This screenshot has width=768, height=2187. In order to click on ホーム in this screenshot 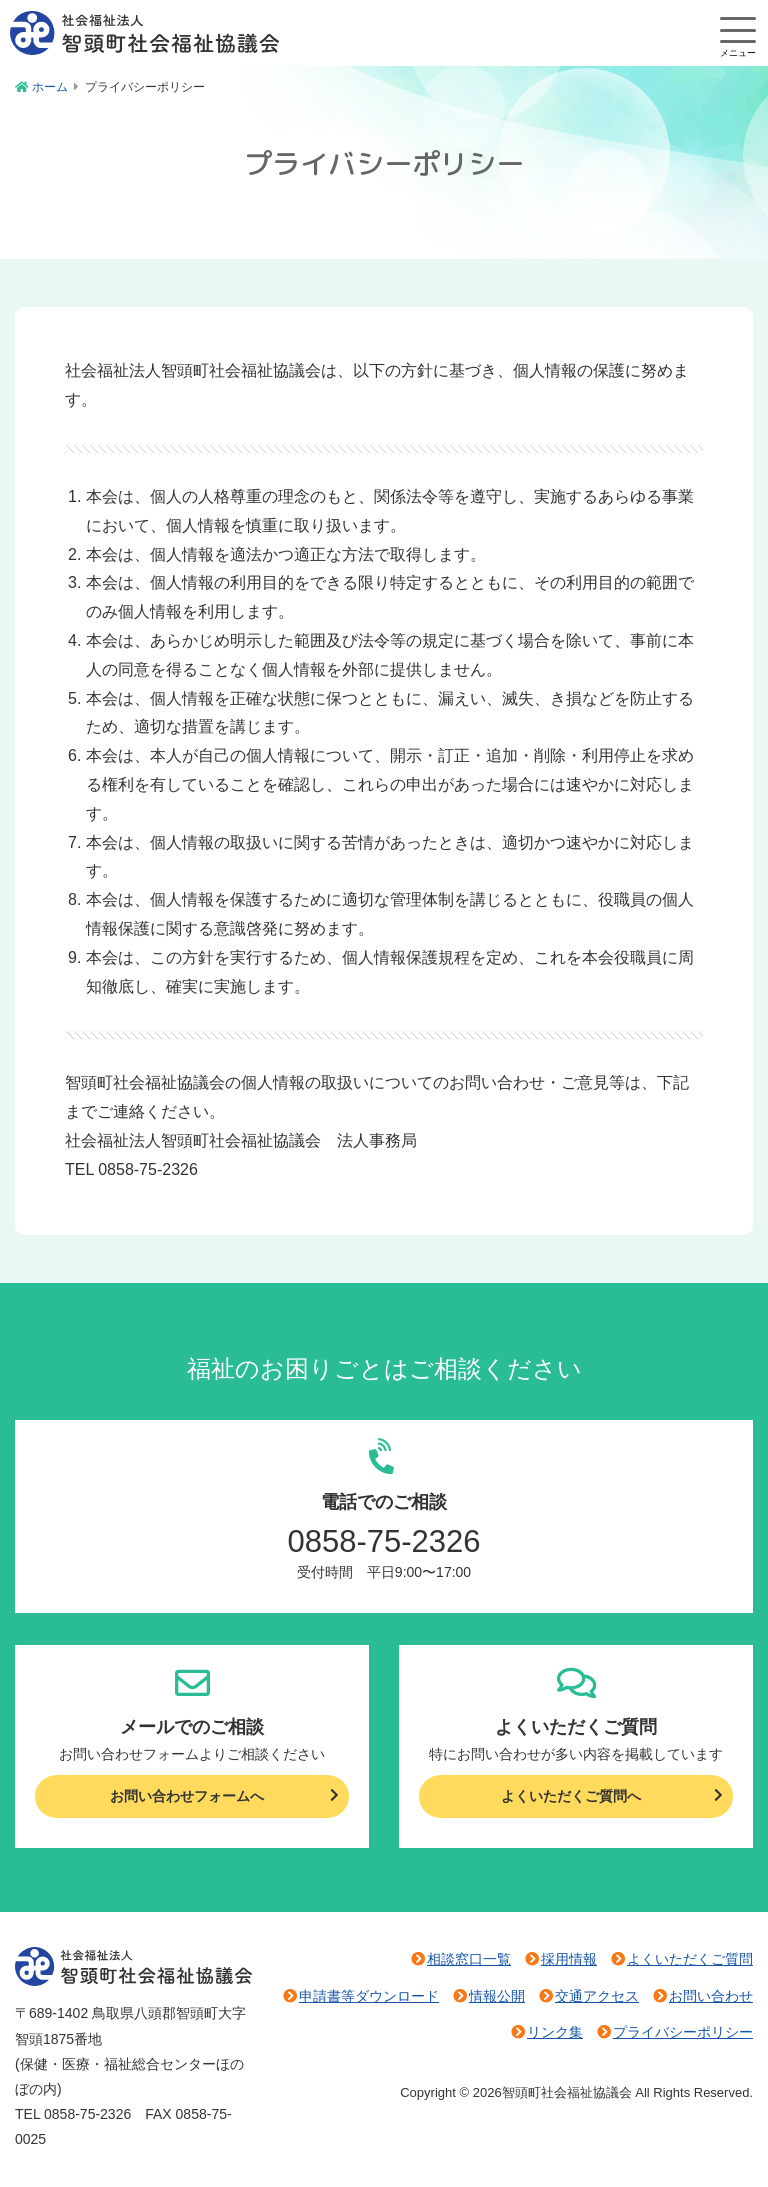, I will do `click(50, 87)`.